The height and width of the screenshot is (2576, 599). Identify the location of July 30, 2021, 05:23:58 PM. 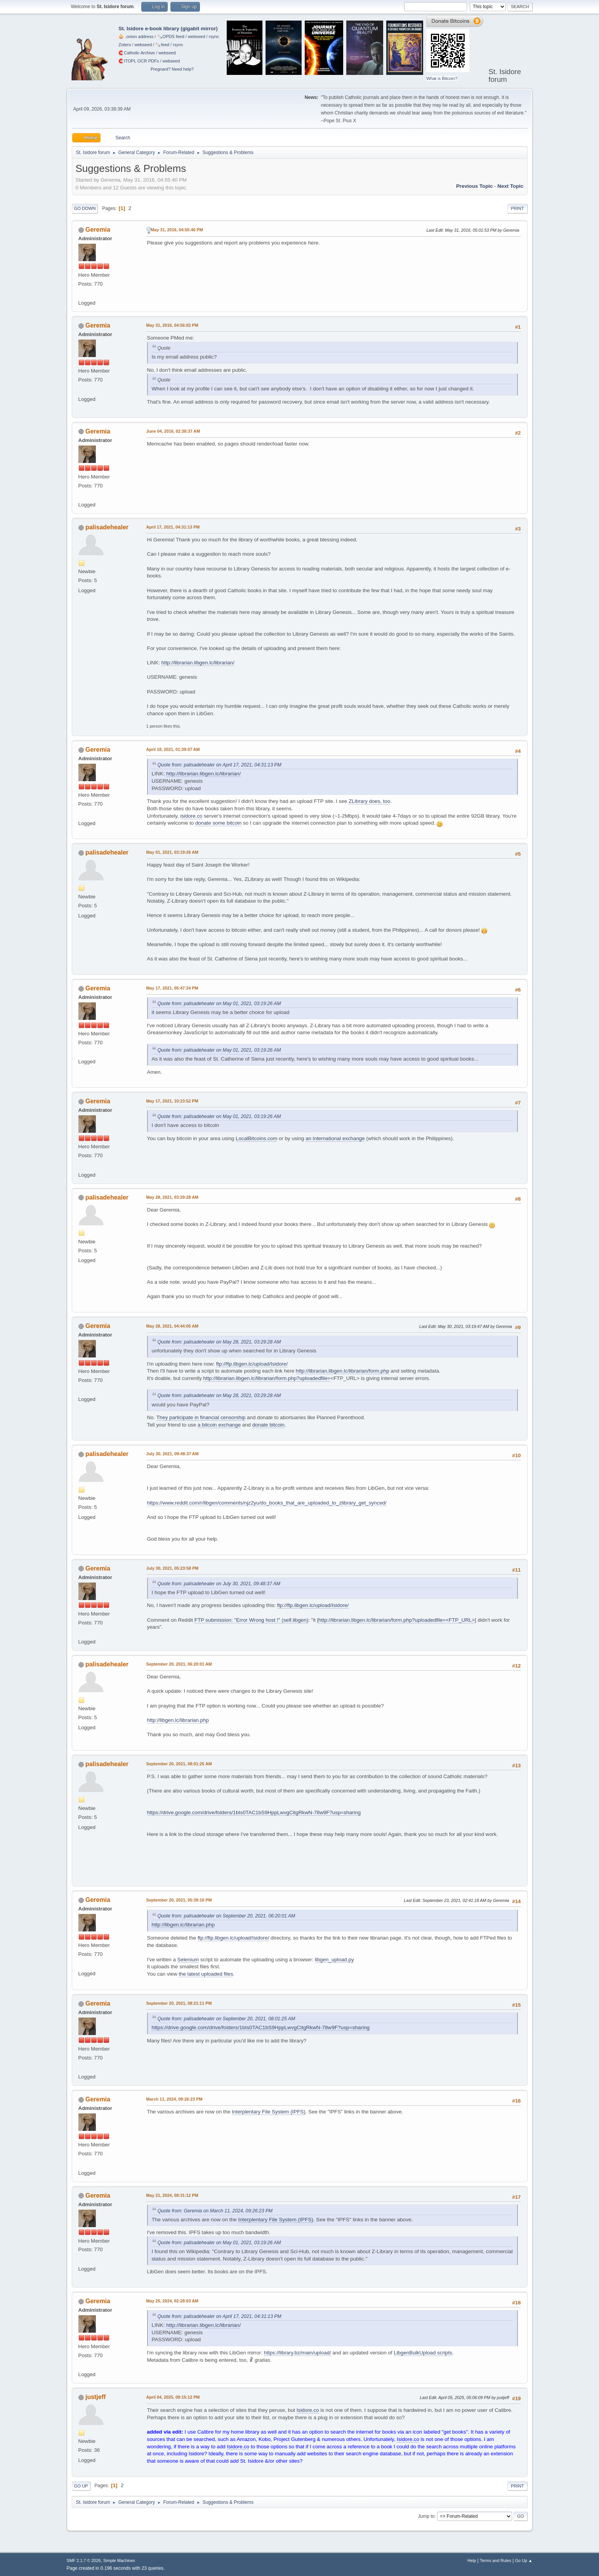
(172, 1568).